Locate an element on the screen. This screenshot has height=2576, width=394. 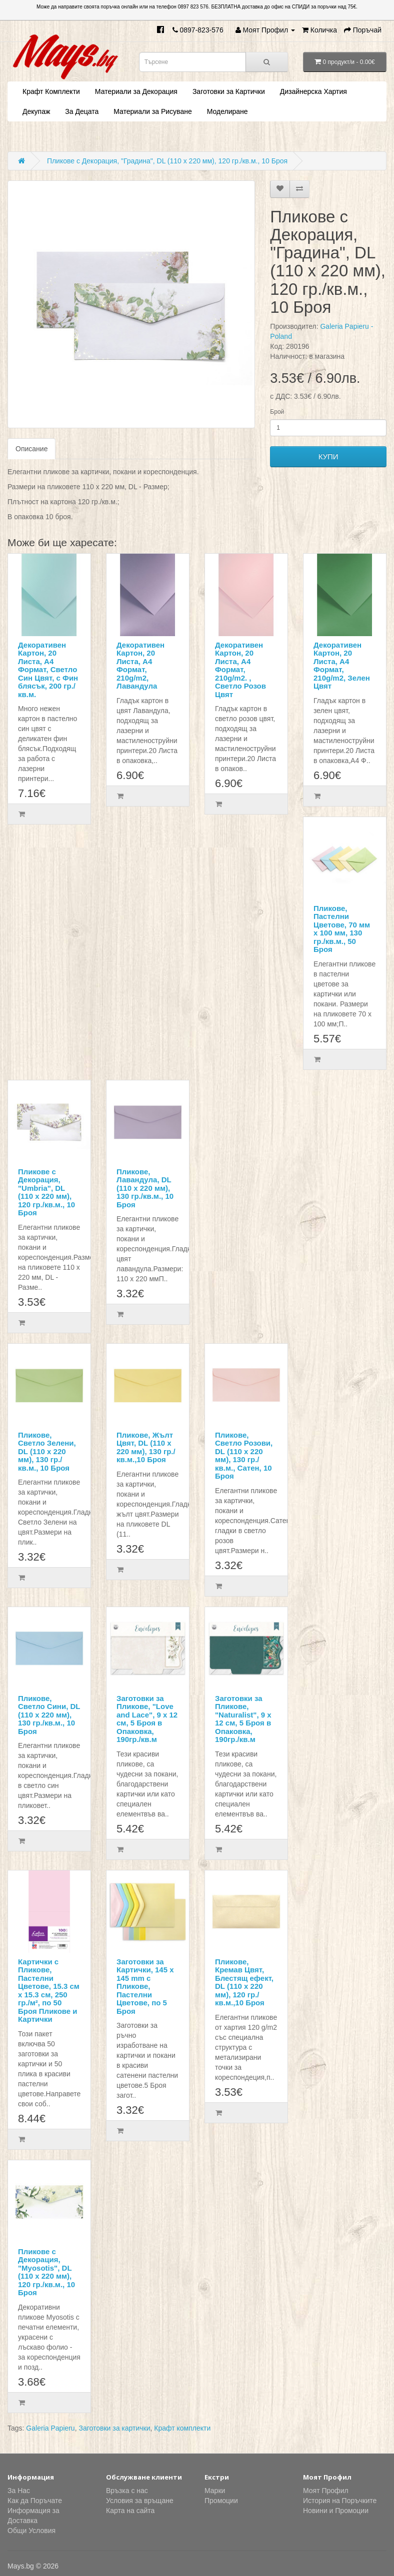
Декоративен Картон, 20 Листа, А4 Формат, 210g/m2, Зелен Цвят is located at coordinates (342, 666).